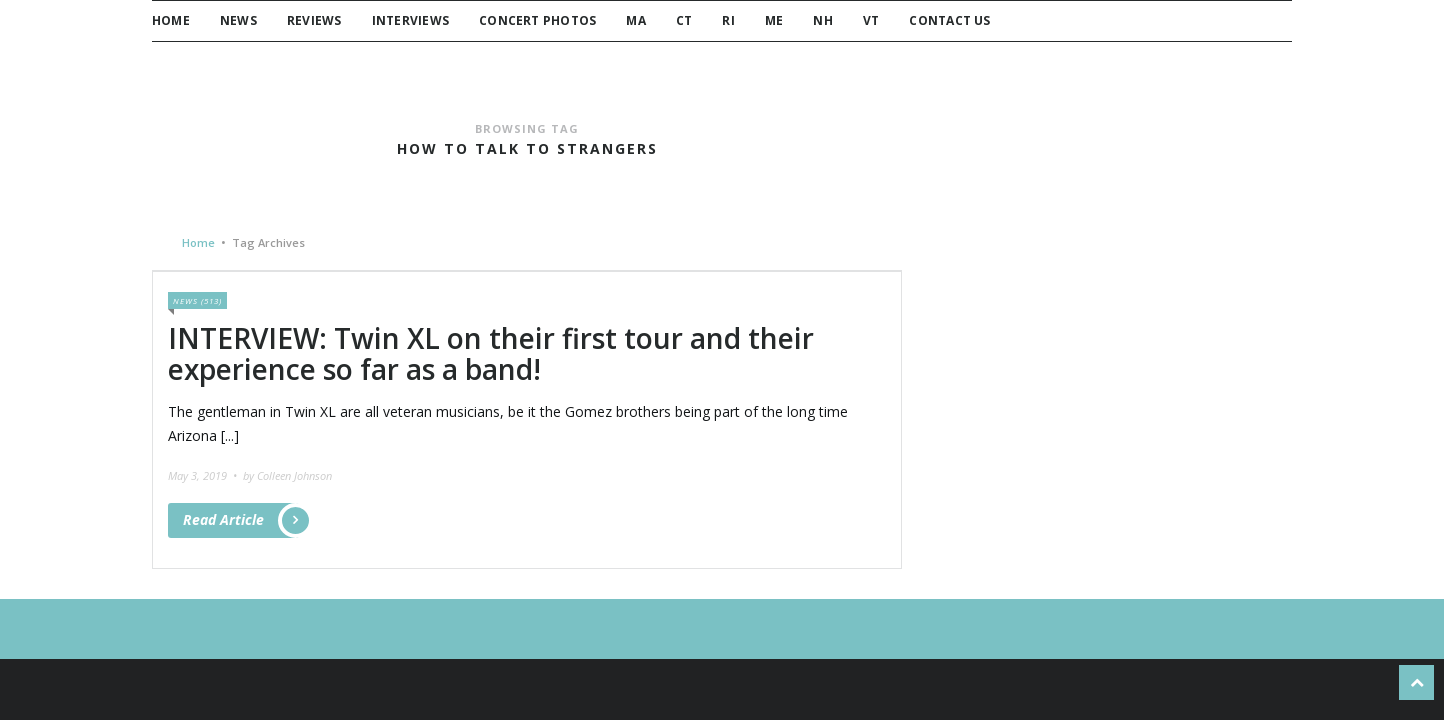 This screenshot has width=1444, height=720. Describe the element at coordinates (728, 20) in the screenshot. I see `RI` at that location.